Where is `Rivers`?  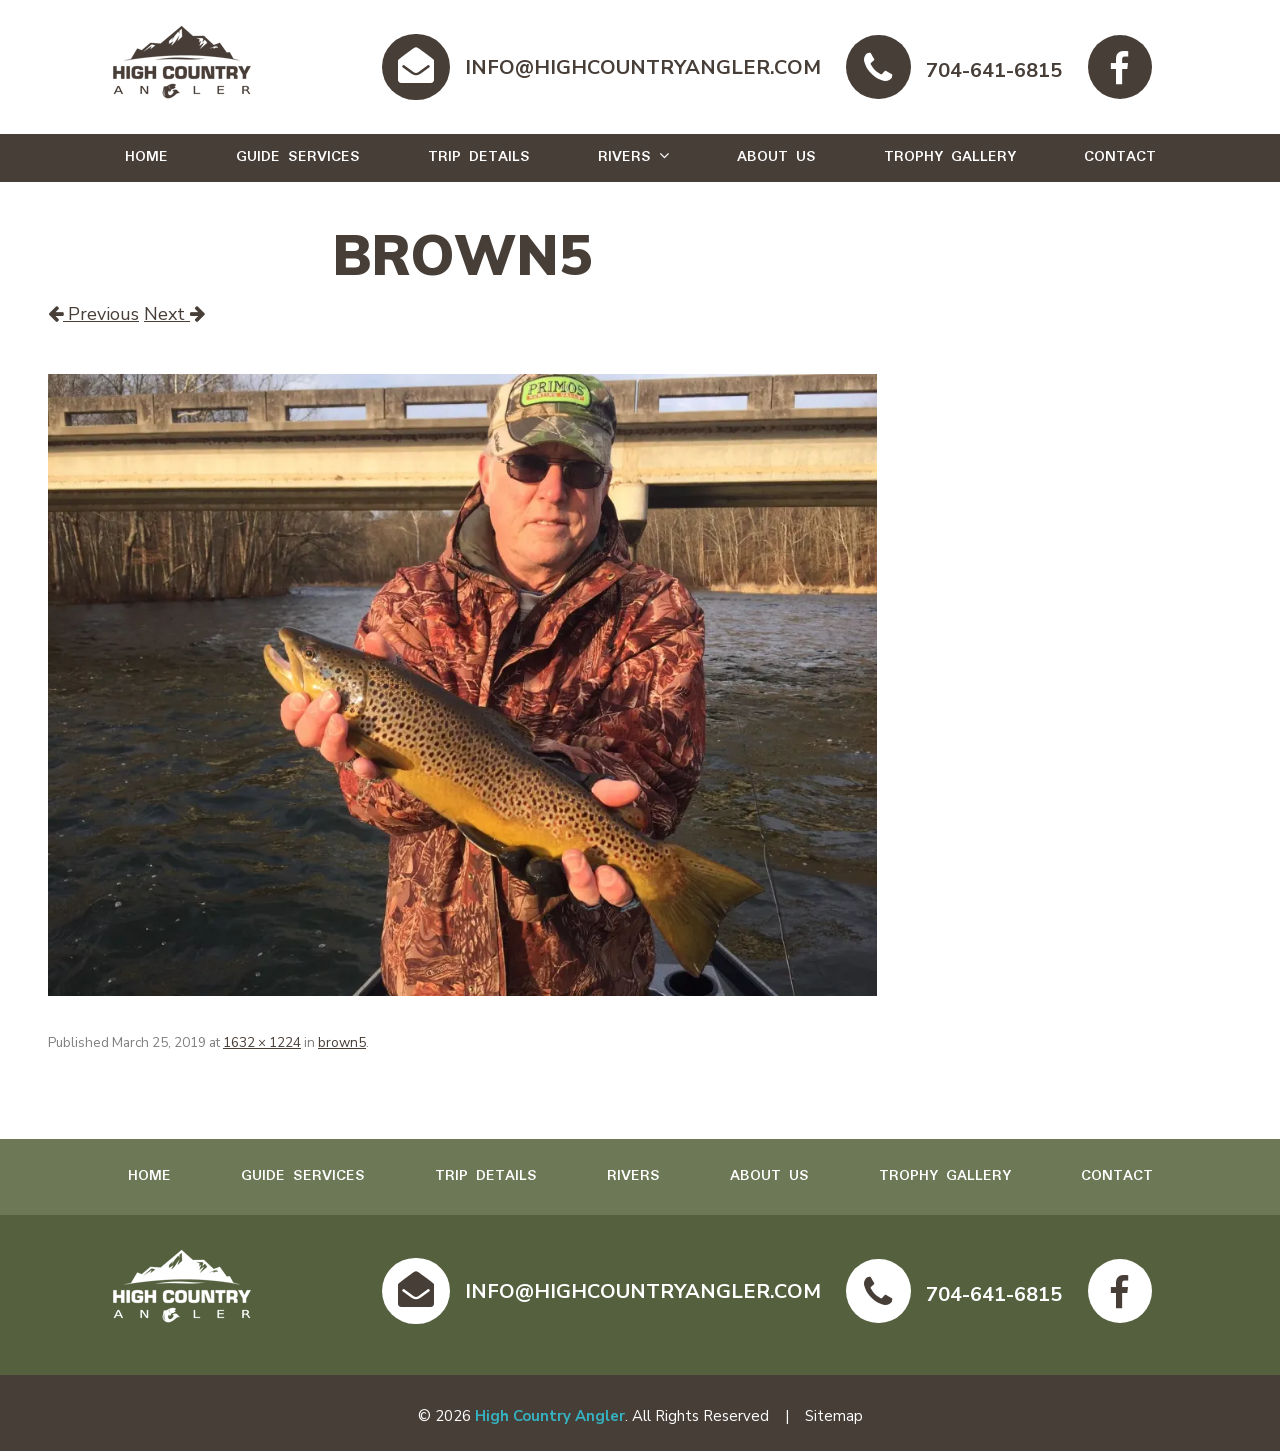 Rivers is located at coordinates (624, 157).